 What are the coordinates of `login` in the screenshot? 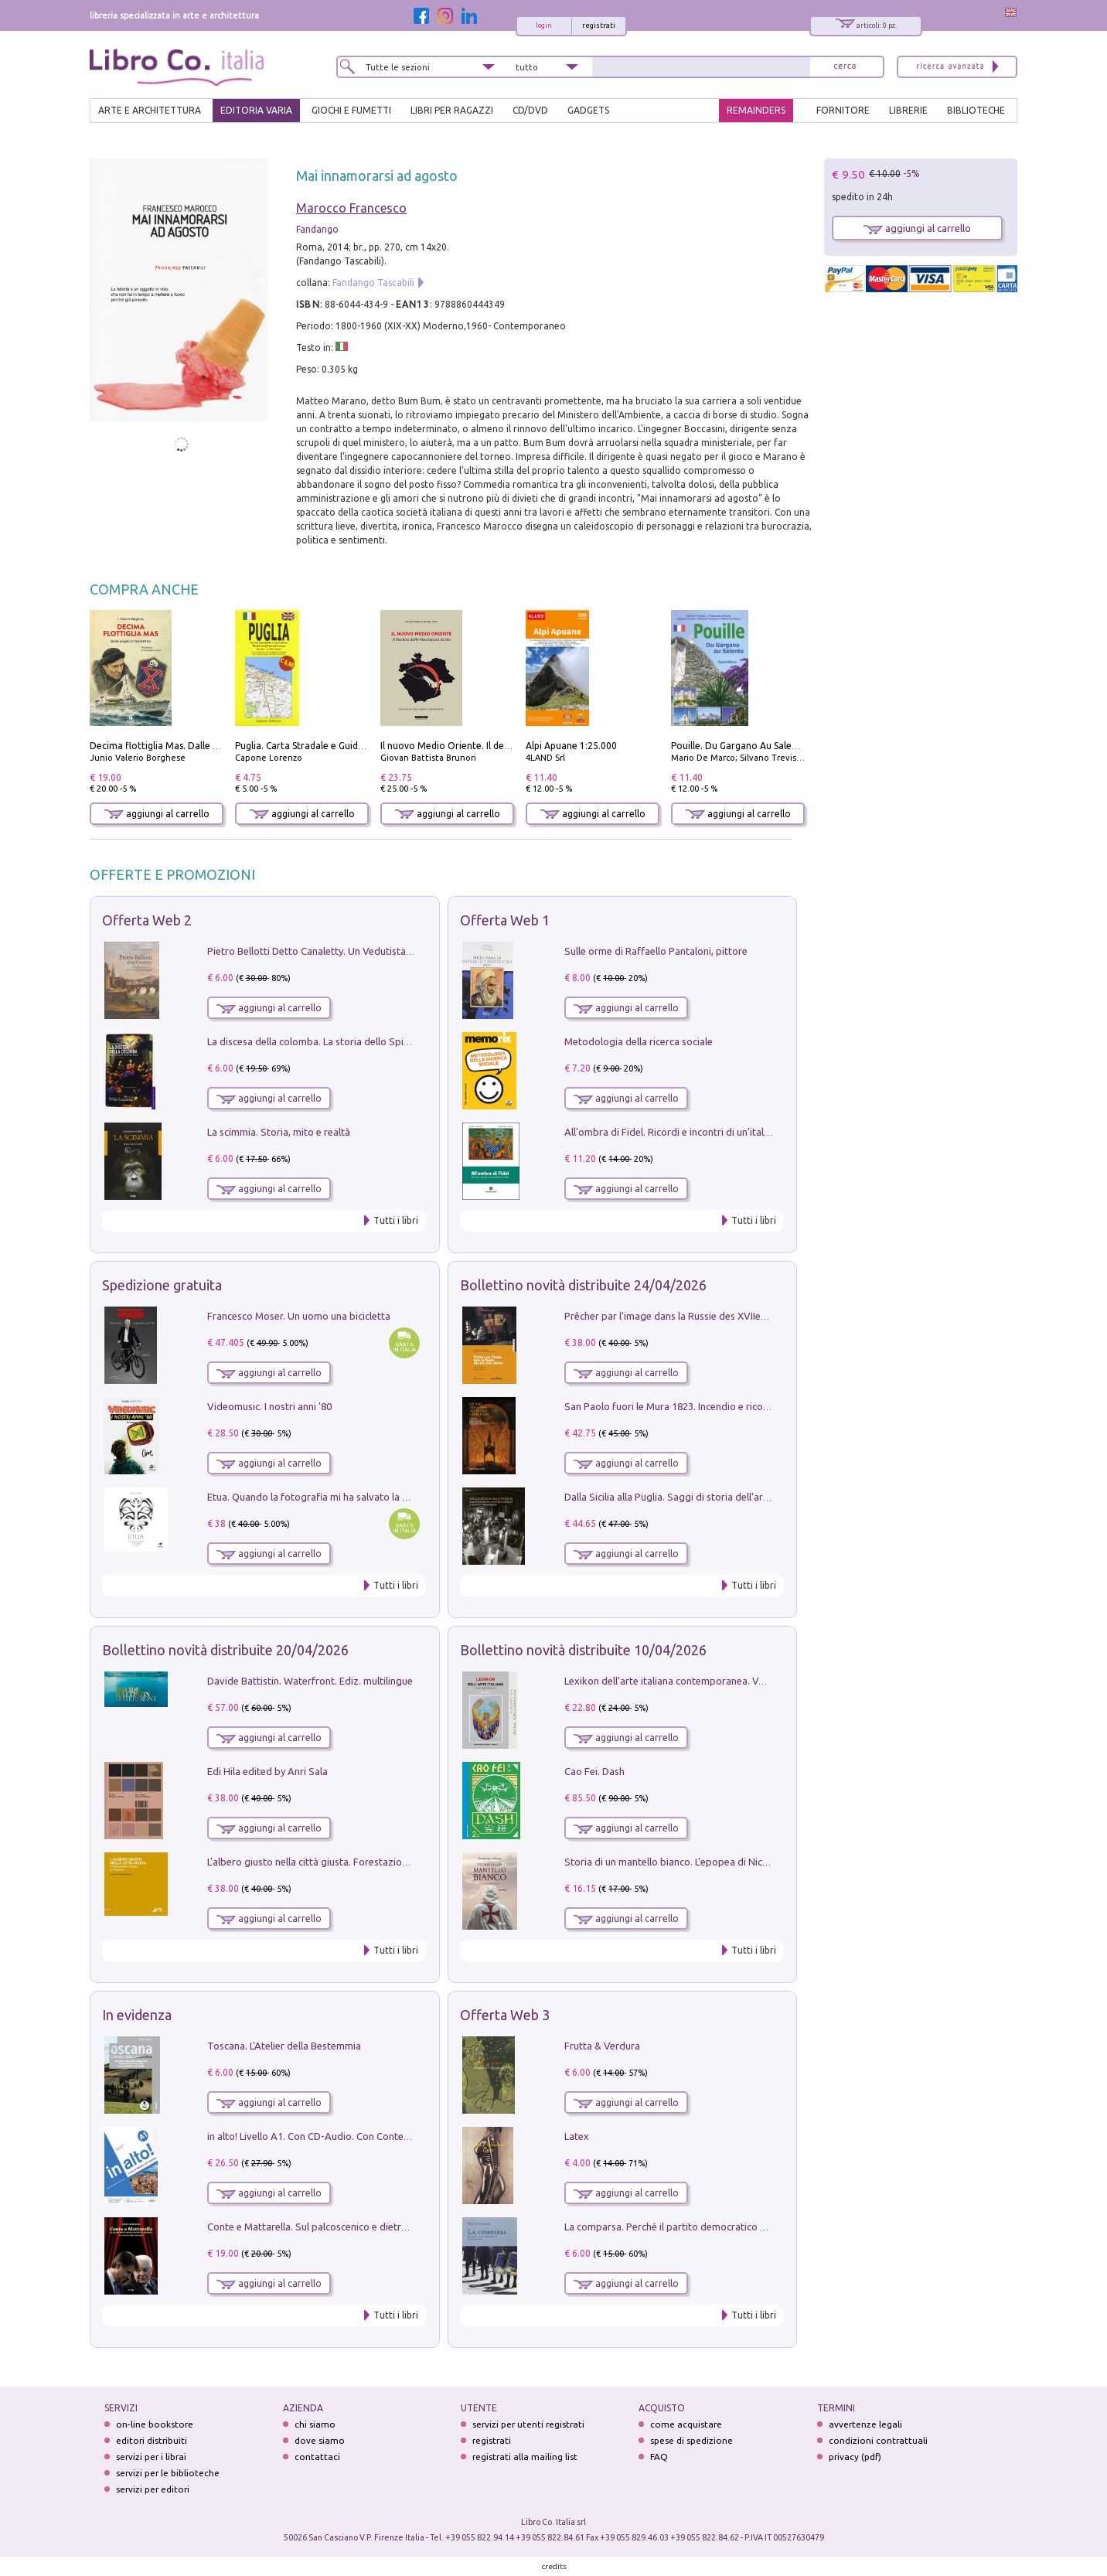 It's located at (544, 25).